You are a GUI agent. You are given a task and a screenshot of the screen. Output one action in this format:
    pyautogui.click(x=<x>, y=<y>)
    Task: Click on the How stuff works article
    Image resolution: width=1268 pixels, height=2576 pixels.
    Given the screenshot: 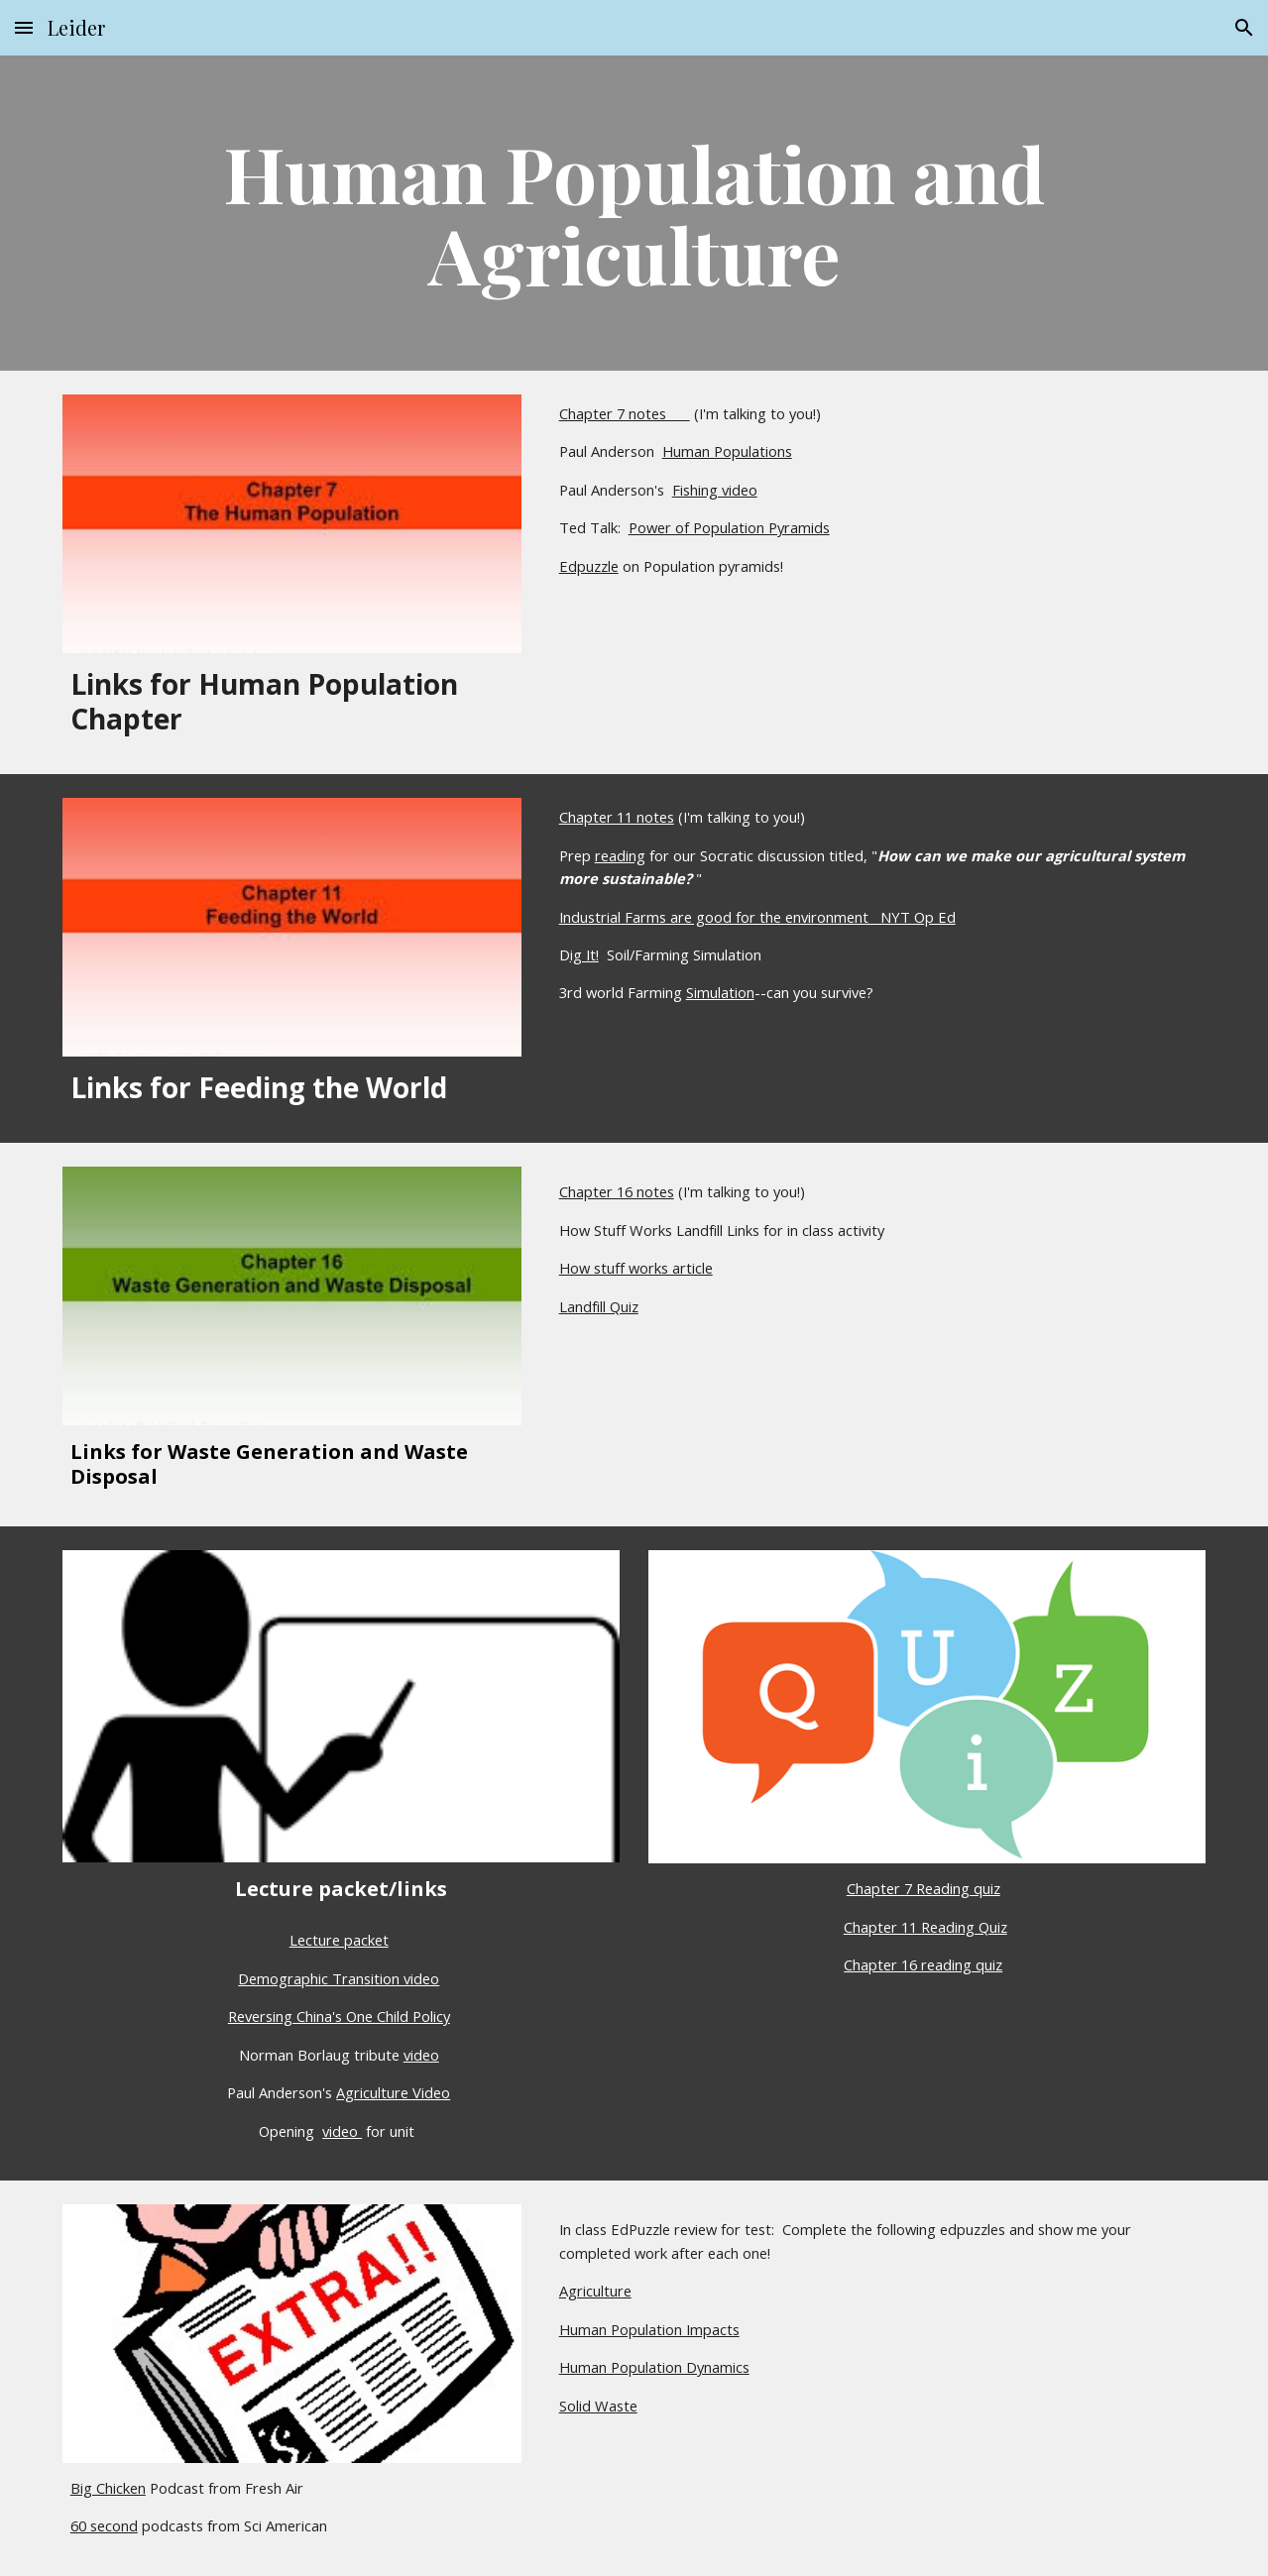 What is the action you would take?
    pyautogui.click(x=636, y=1268)
    